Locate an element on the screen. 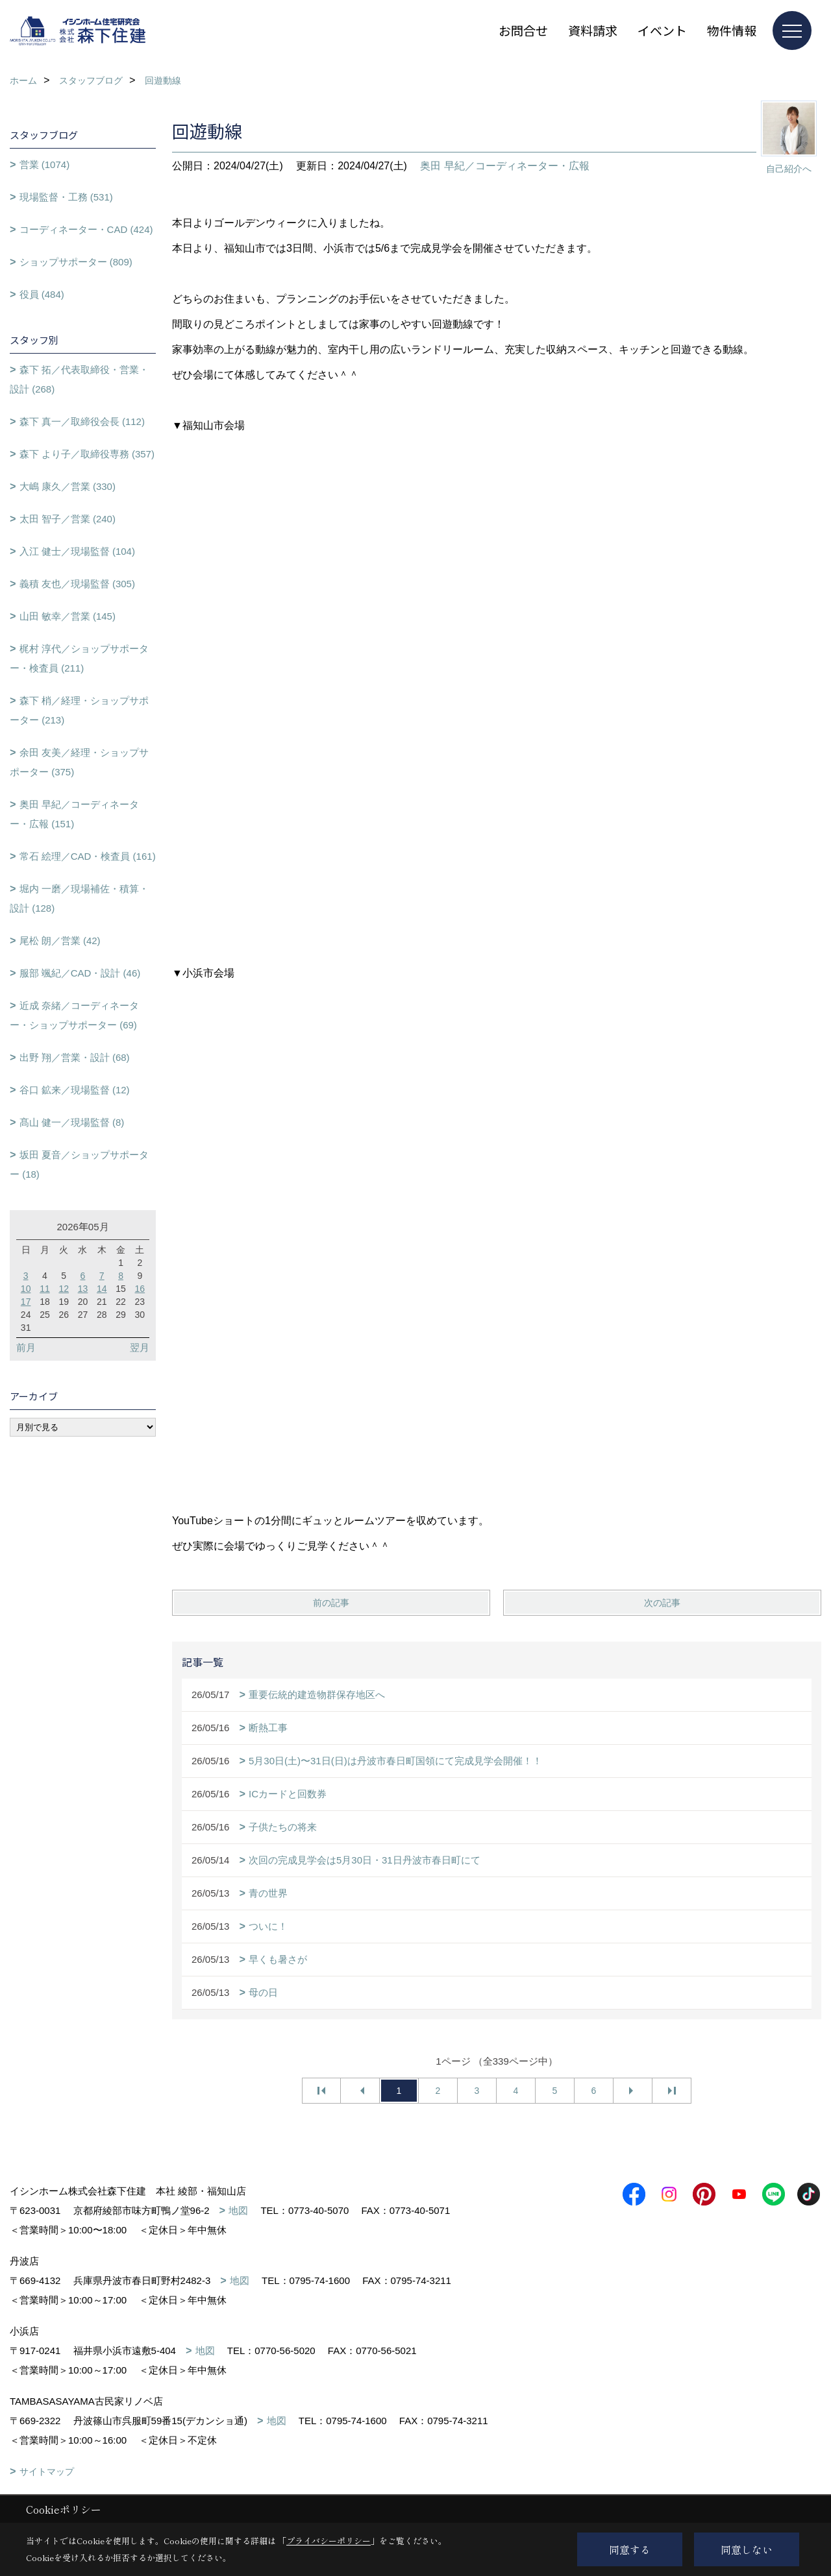 The width and height of the screenshot is (831, 2576). 髙山 健一／現場監督 (8) is located at coordinates (72, 1122).